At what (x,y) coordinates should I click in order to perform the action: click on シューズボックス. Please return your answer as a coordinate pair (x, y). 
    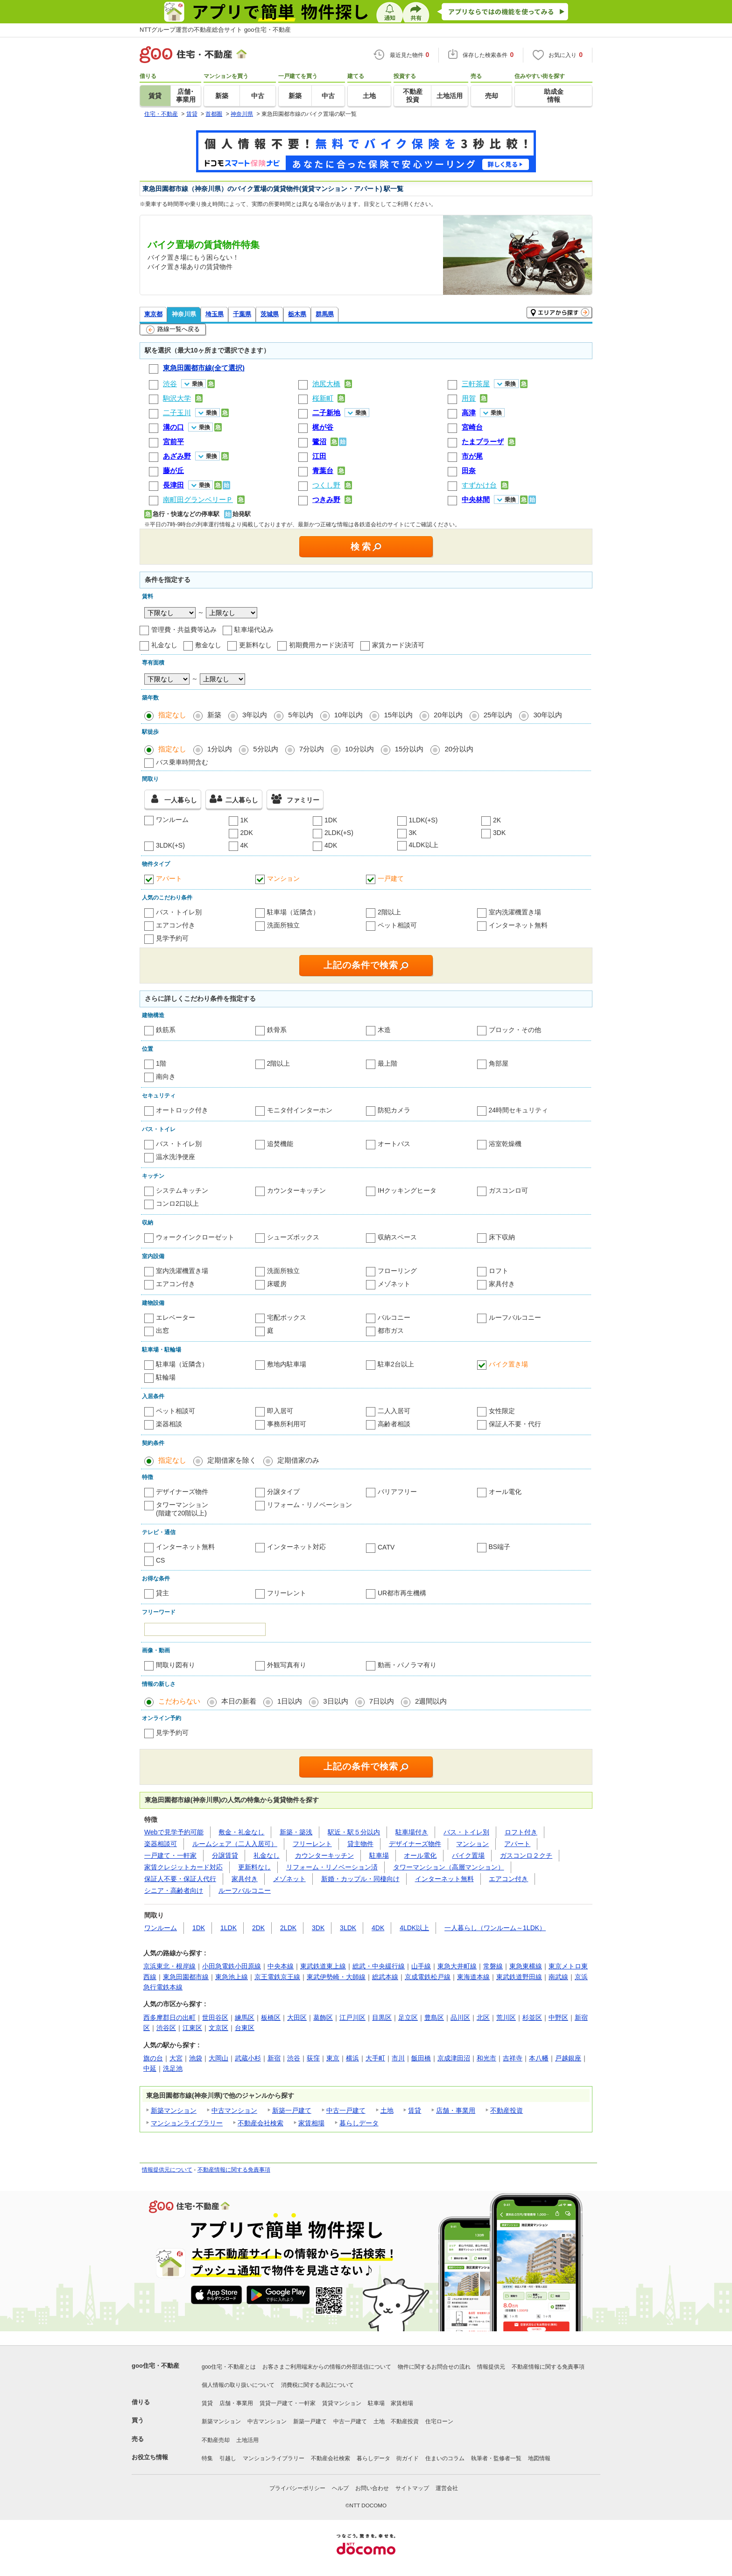
    Looking at the image, I should click on (293, 1237).